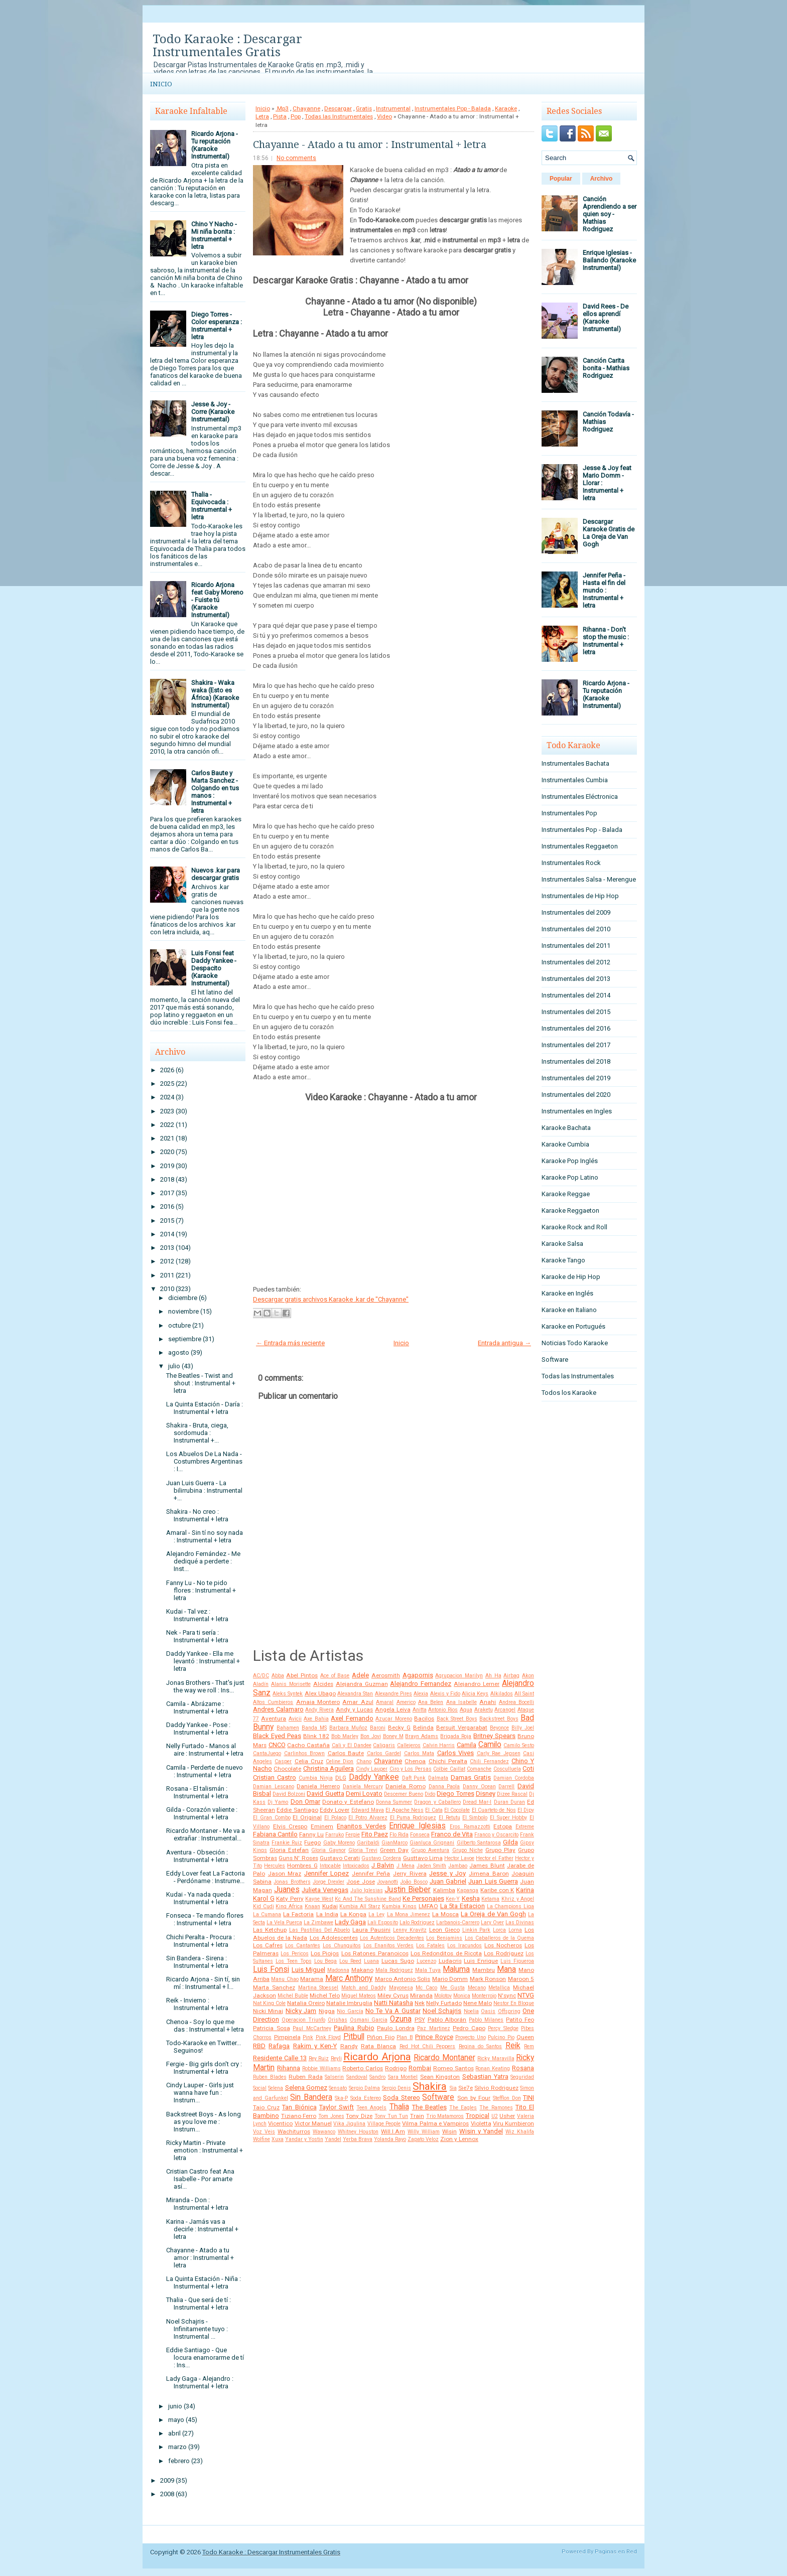 This screenshot has height=2576, width=787. I want to click on Michel Buble, so click(293, 1995).